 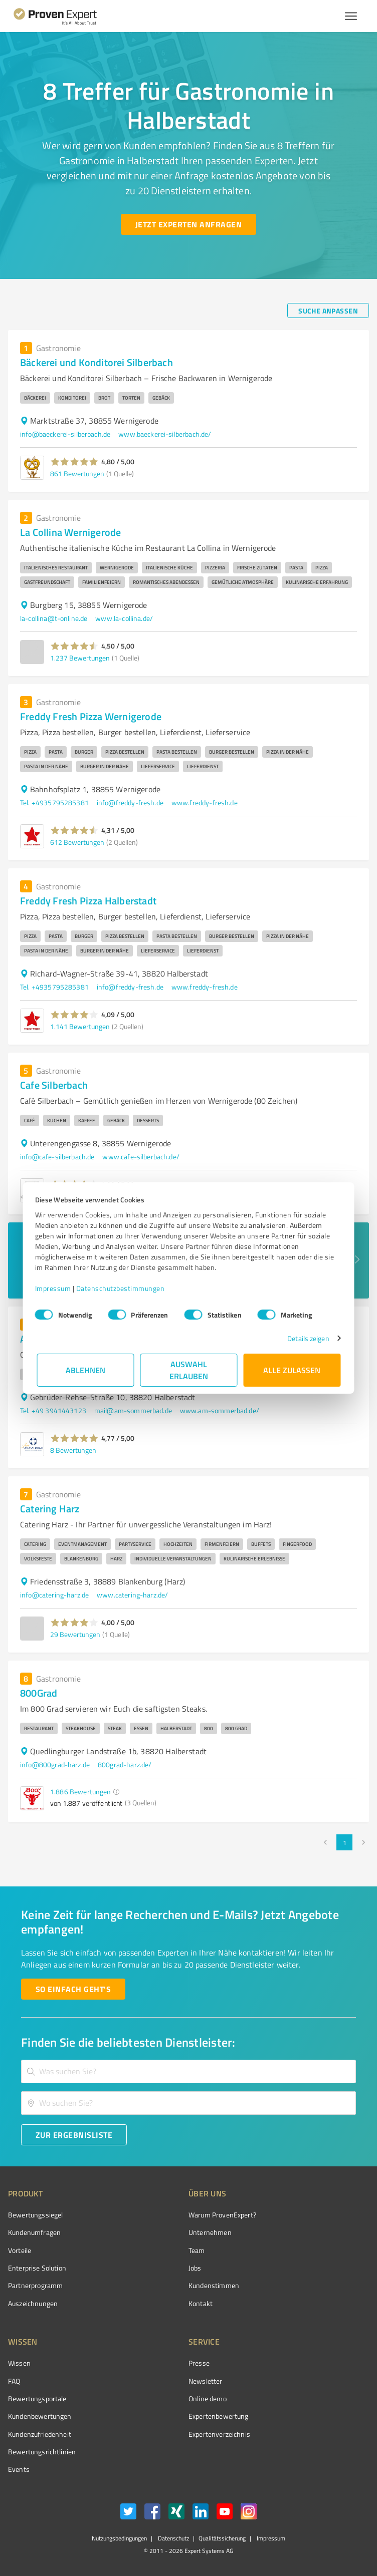 I want to click on la-collina@t-online.de, so click(x=53, y=618).